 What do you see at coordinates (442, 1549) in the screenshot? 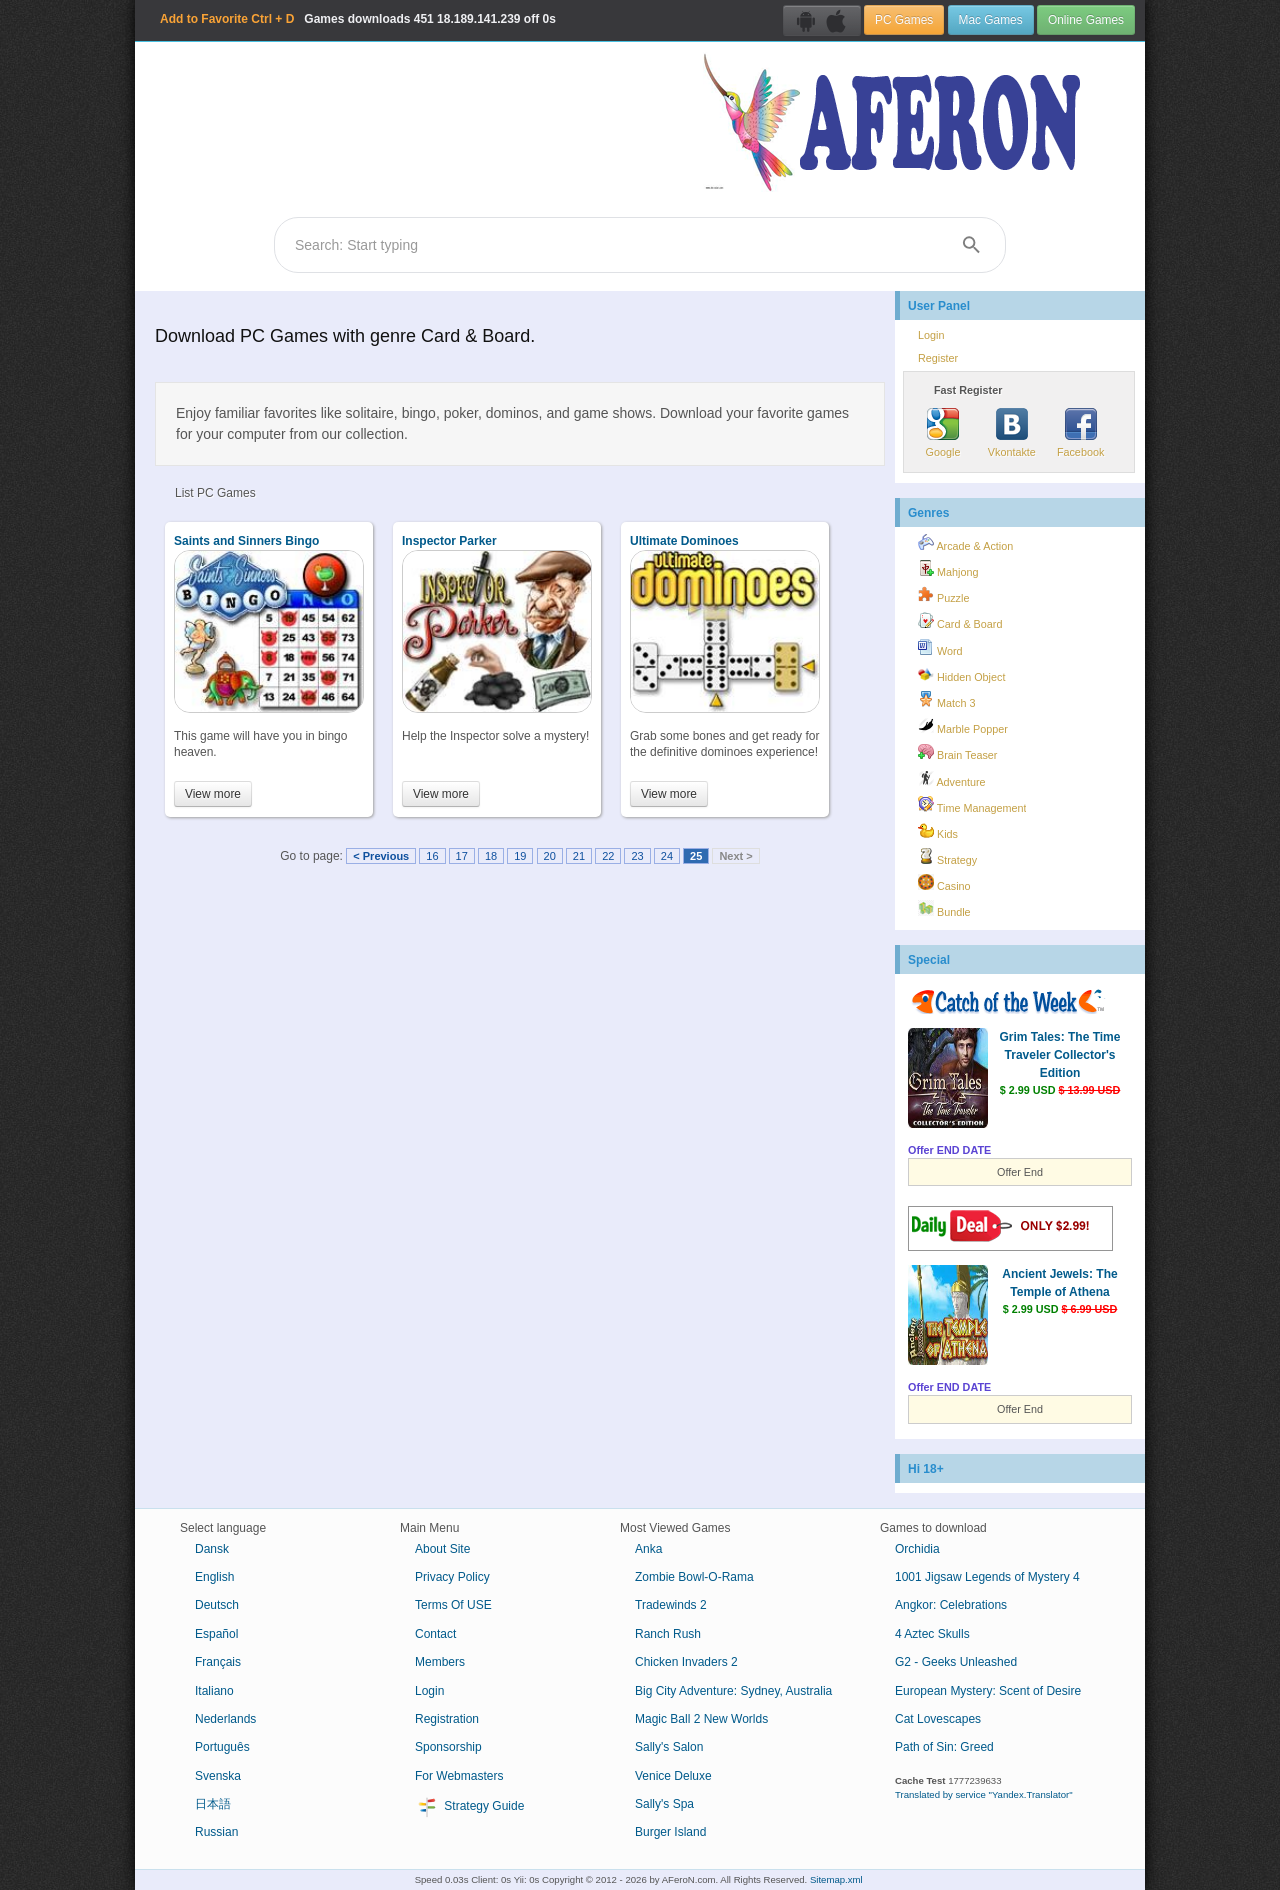
I see `About Site` at bounding box center [442, 1549].